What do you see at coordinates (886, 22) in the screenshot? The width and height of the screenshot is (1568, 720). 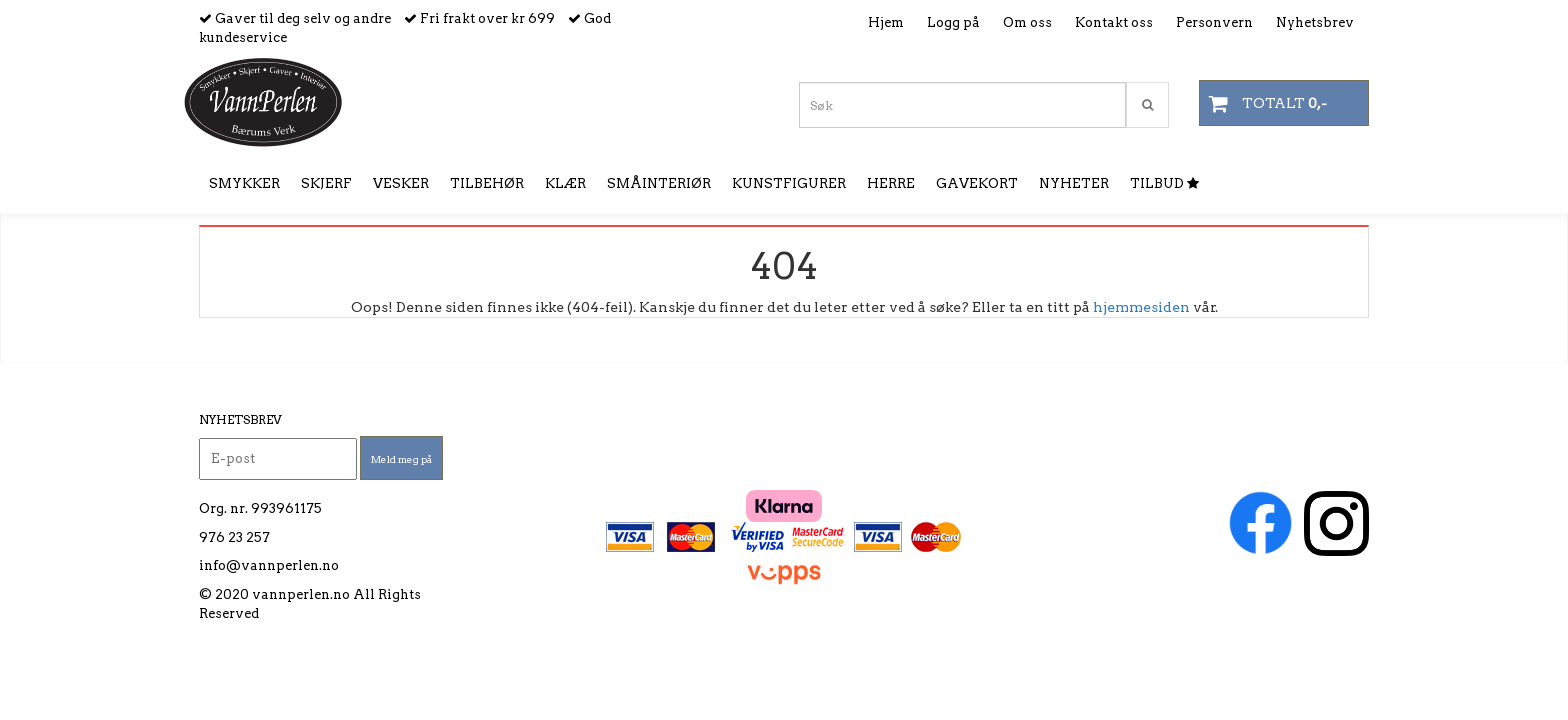 I see `Hjem` at bounding box center [886, 22].